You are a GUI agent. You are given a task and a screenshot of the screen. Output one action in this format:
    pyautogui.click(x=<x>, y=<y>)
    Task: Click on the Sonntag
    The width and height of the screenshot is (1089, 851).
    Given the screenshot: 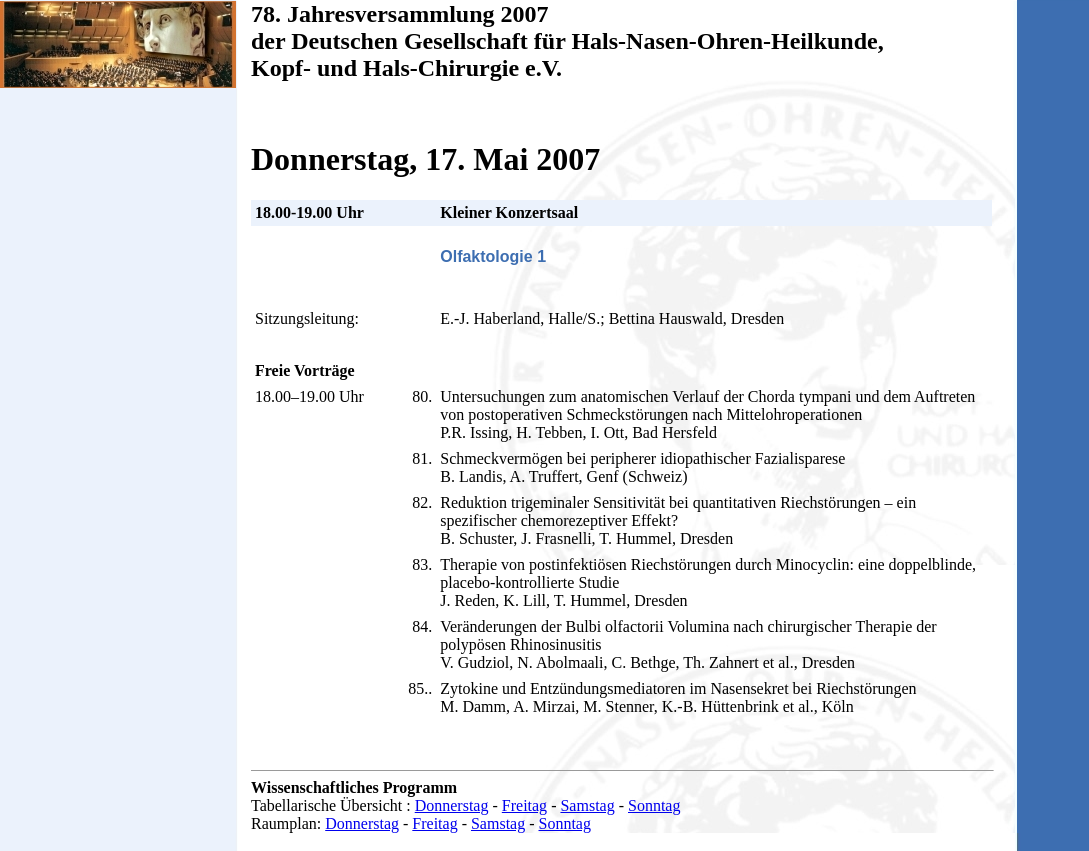 What is the action you would take?
    pyautogui.click(x=654, y=805)
    